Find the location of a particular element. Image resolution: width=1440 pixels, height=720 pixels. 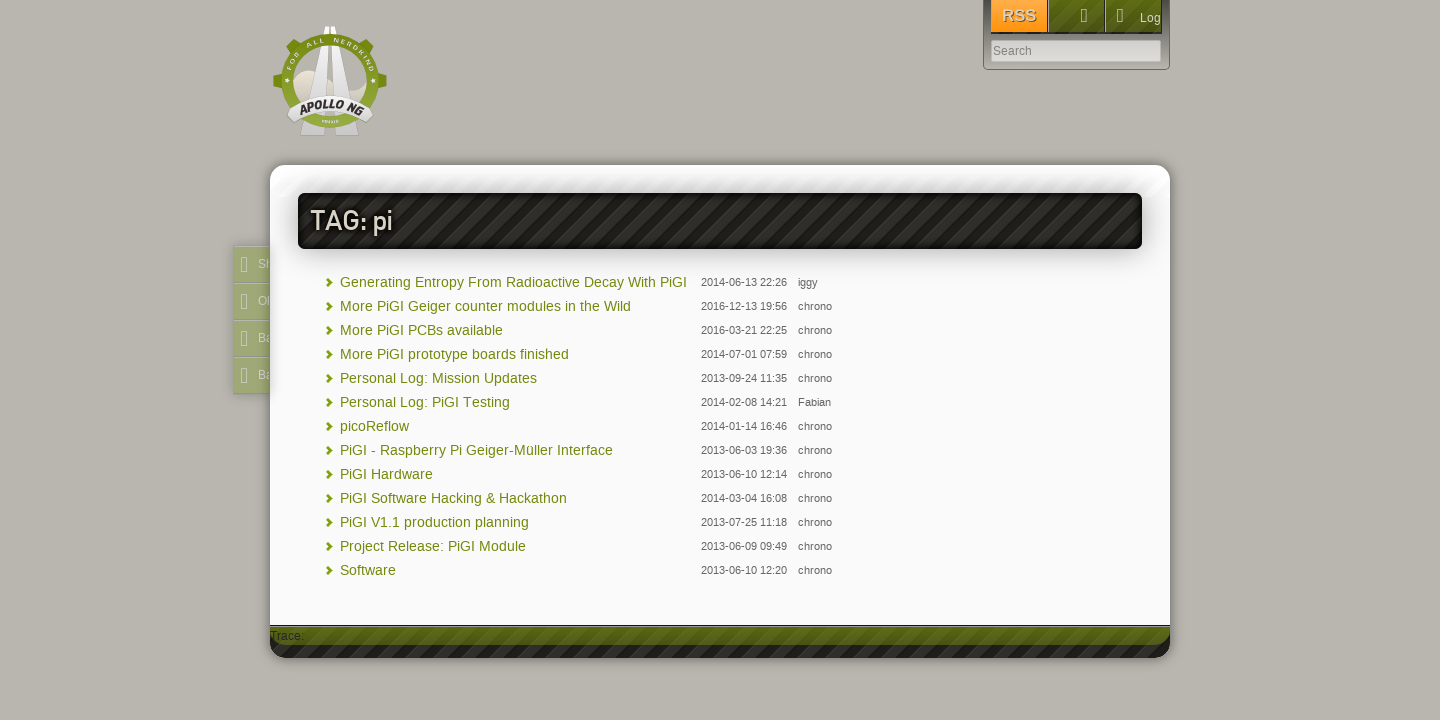

Software is located at coordinates (368, 570).